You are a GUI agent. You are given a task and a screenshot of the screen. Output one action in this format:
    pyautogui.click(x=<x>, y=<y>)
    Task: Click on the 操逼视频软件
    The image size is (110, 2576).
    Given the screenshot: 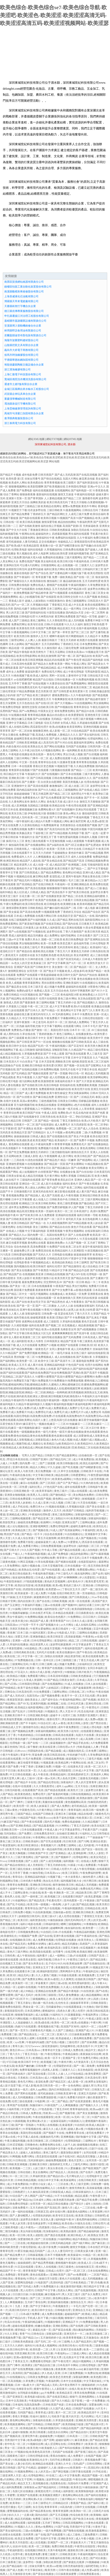 What is the action you would take?
    pyautogui.click(x=58, y=1743)
    